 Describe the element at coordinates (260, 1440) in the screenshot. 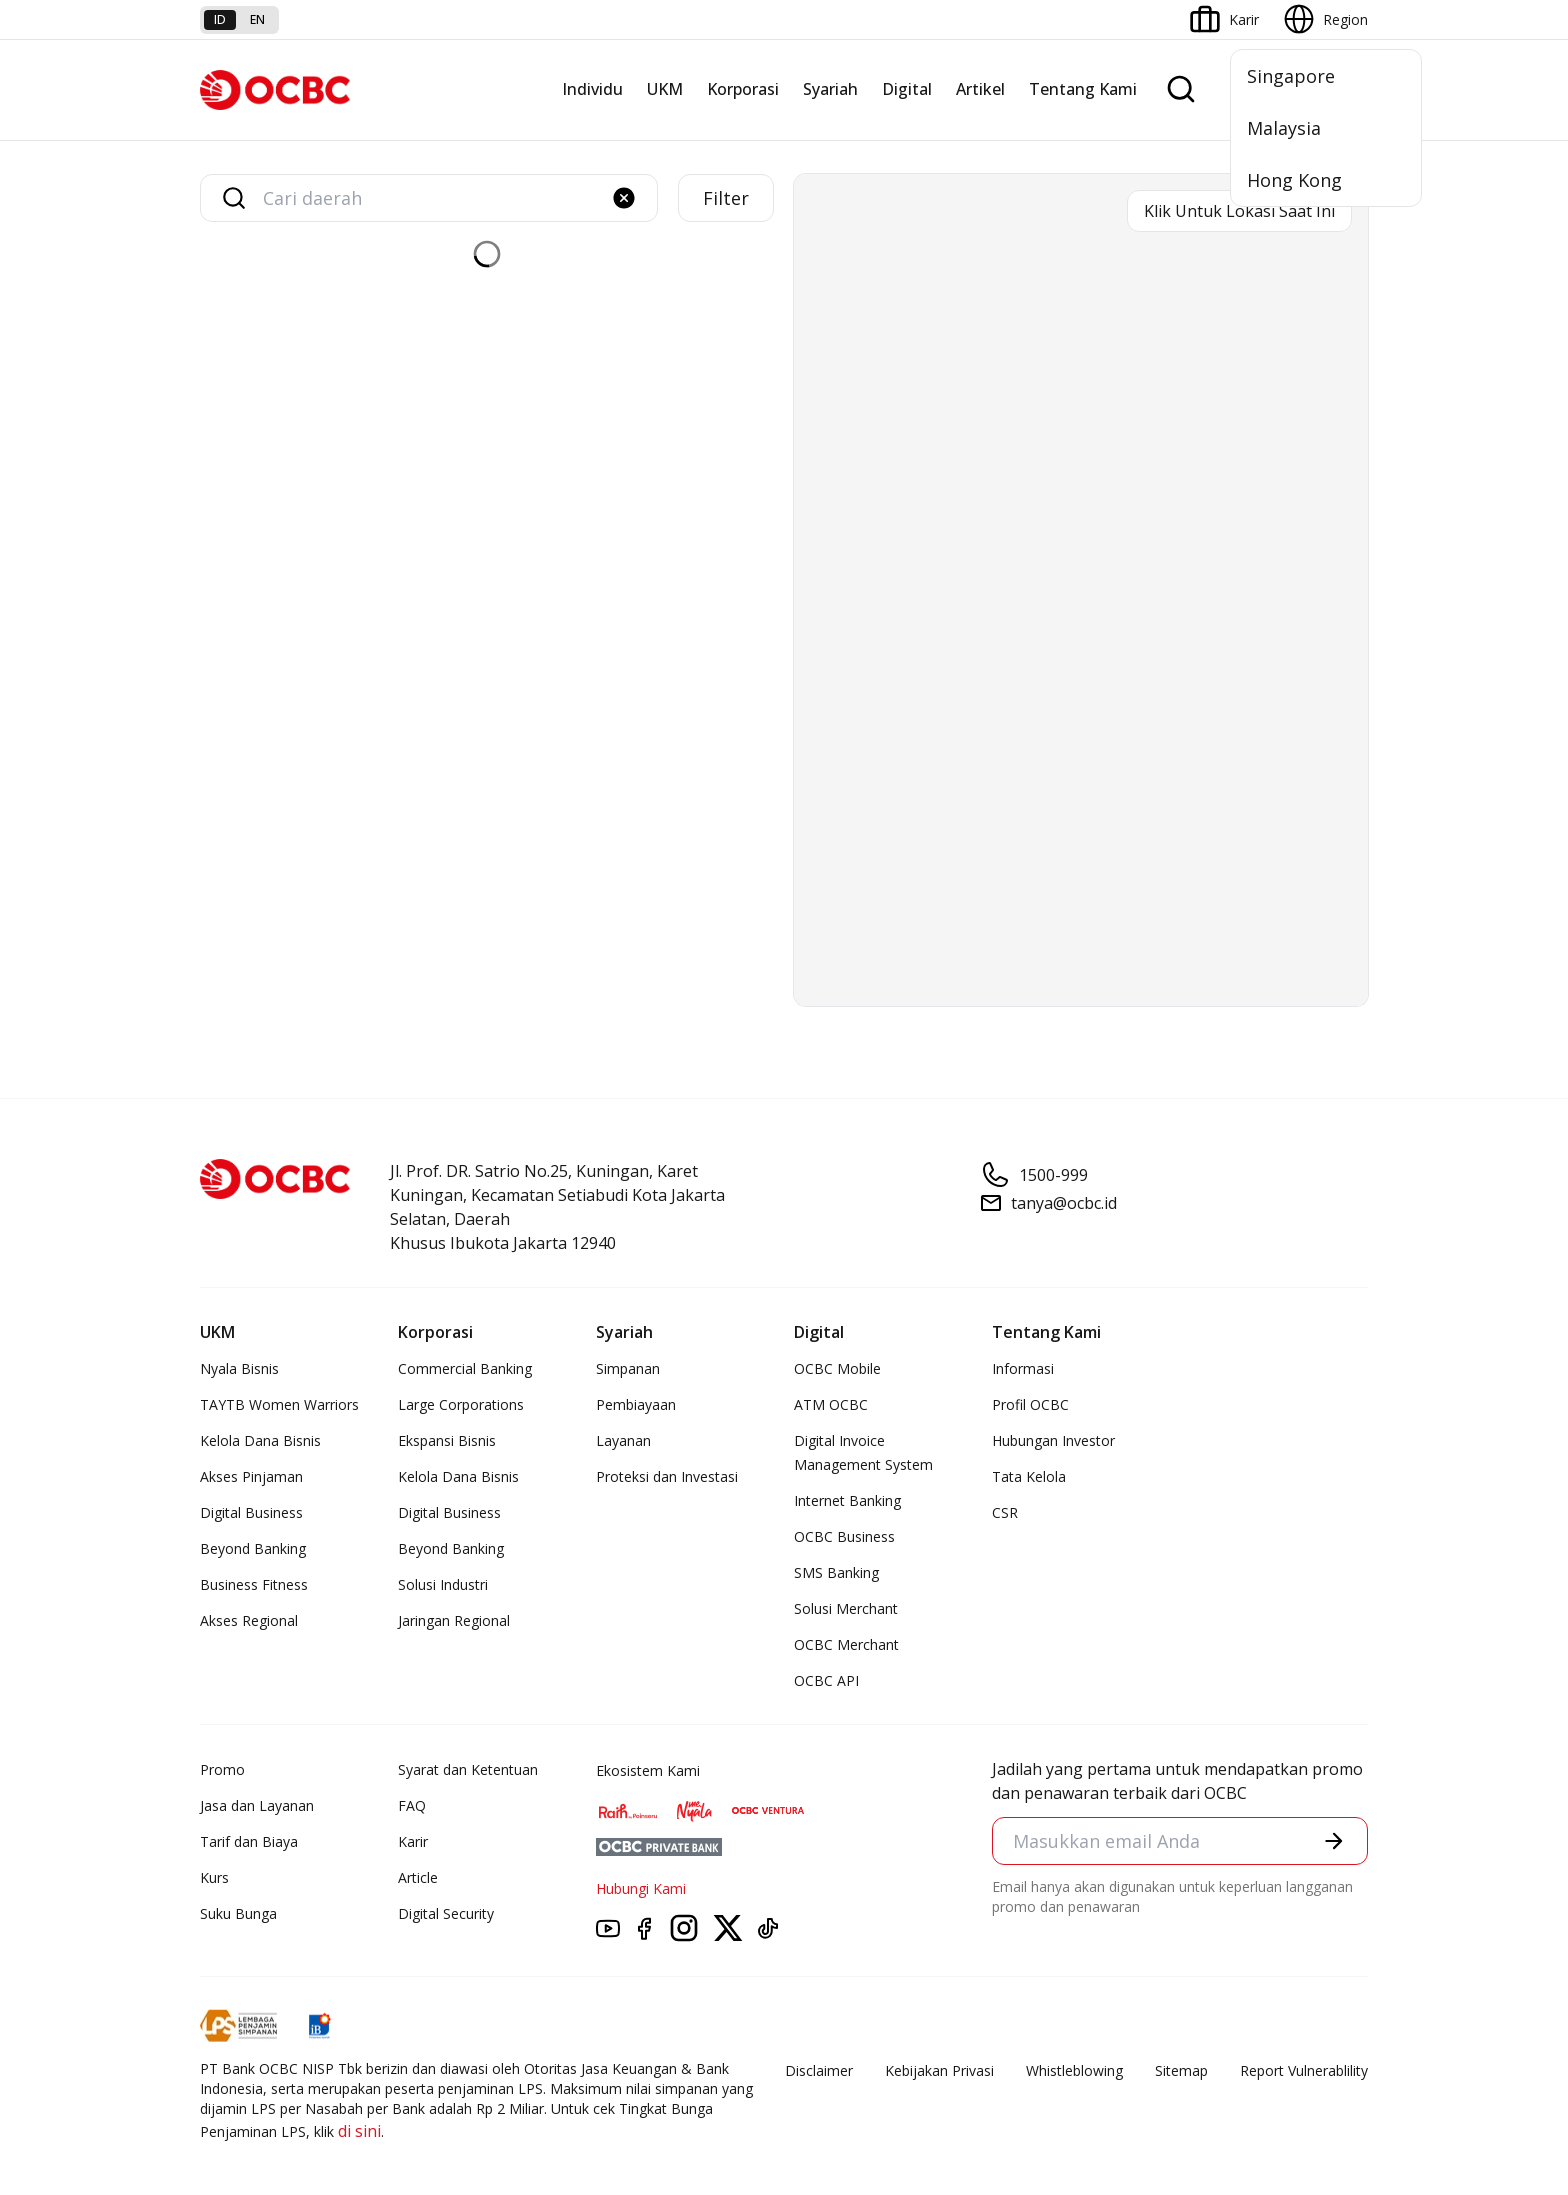

I see `Kelola Dana Bisnis` at that location.